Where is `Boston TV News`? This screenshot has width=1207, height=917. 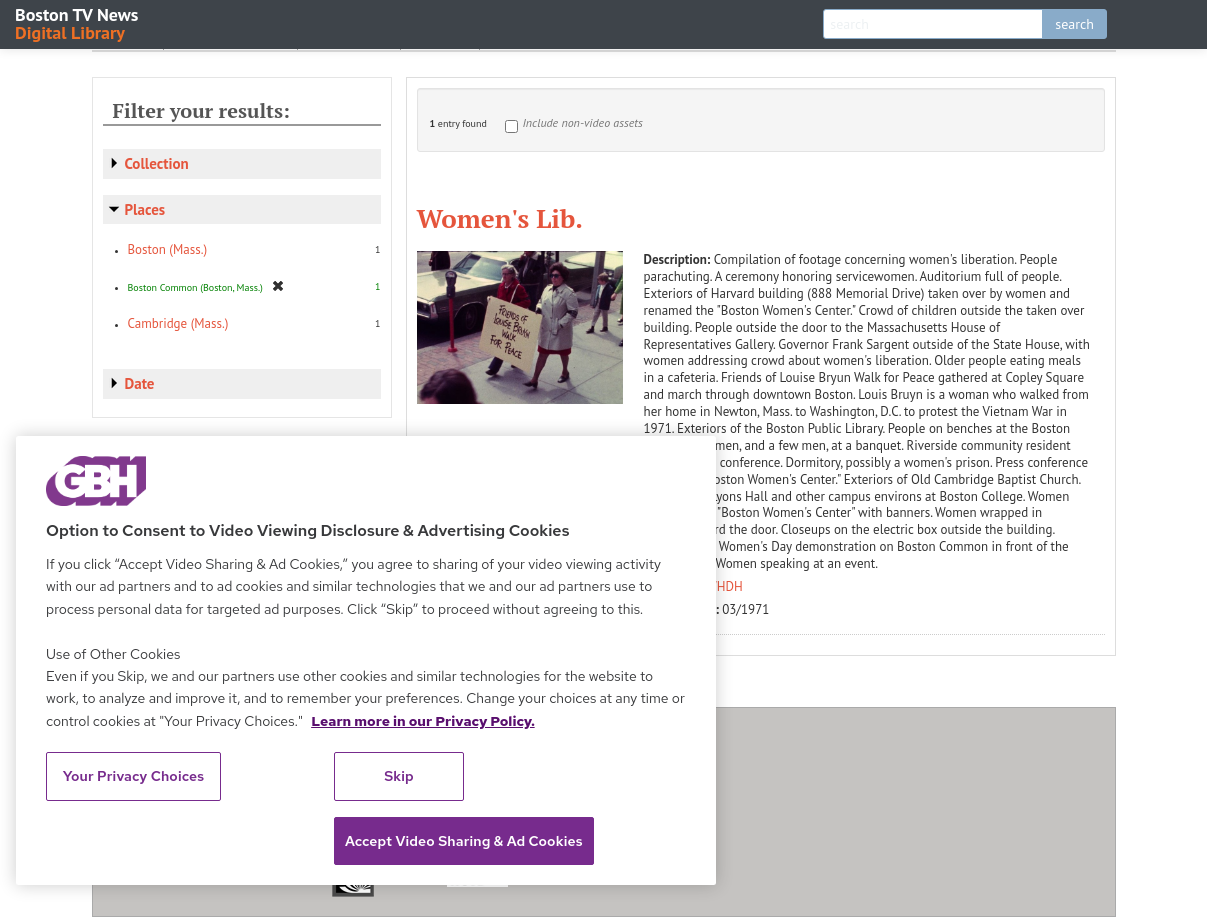
Boston TV News is located at coordinates (78, 22).